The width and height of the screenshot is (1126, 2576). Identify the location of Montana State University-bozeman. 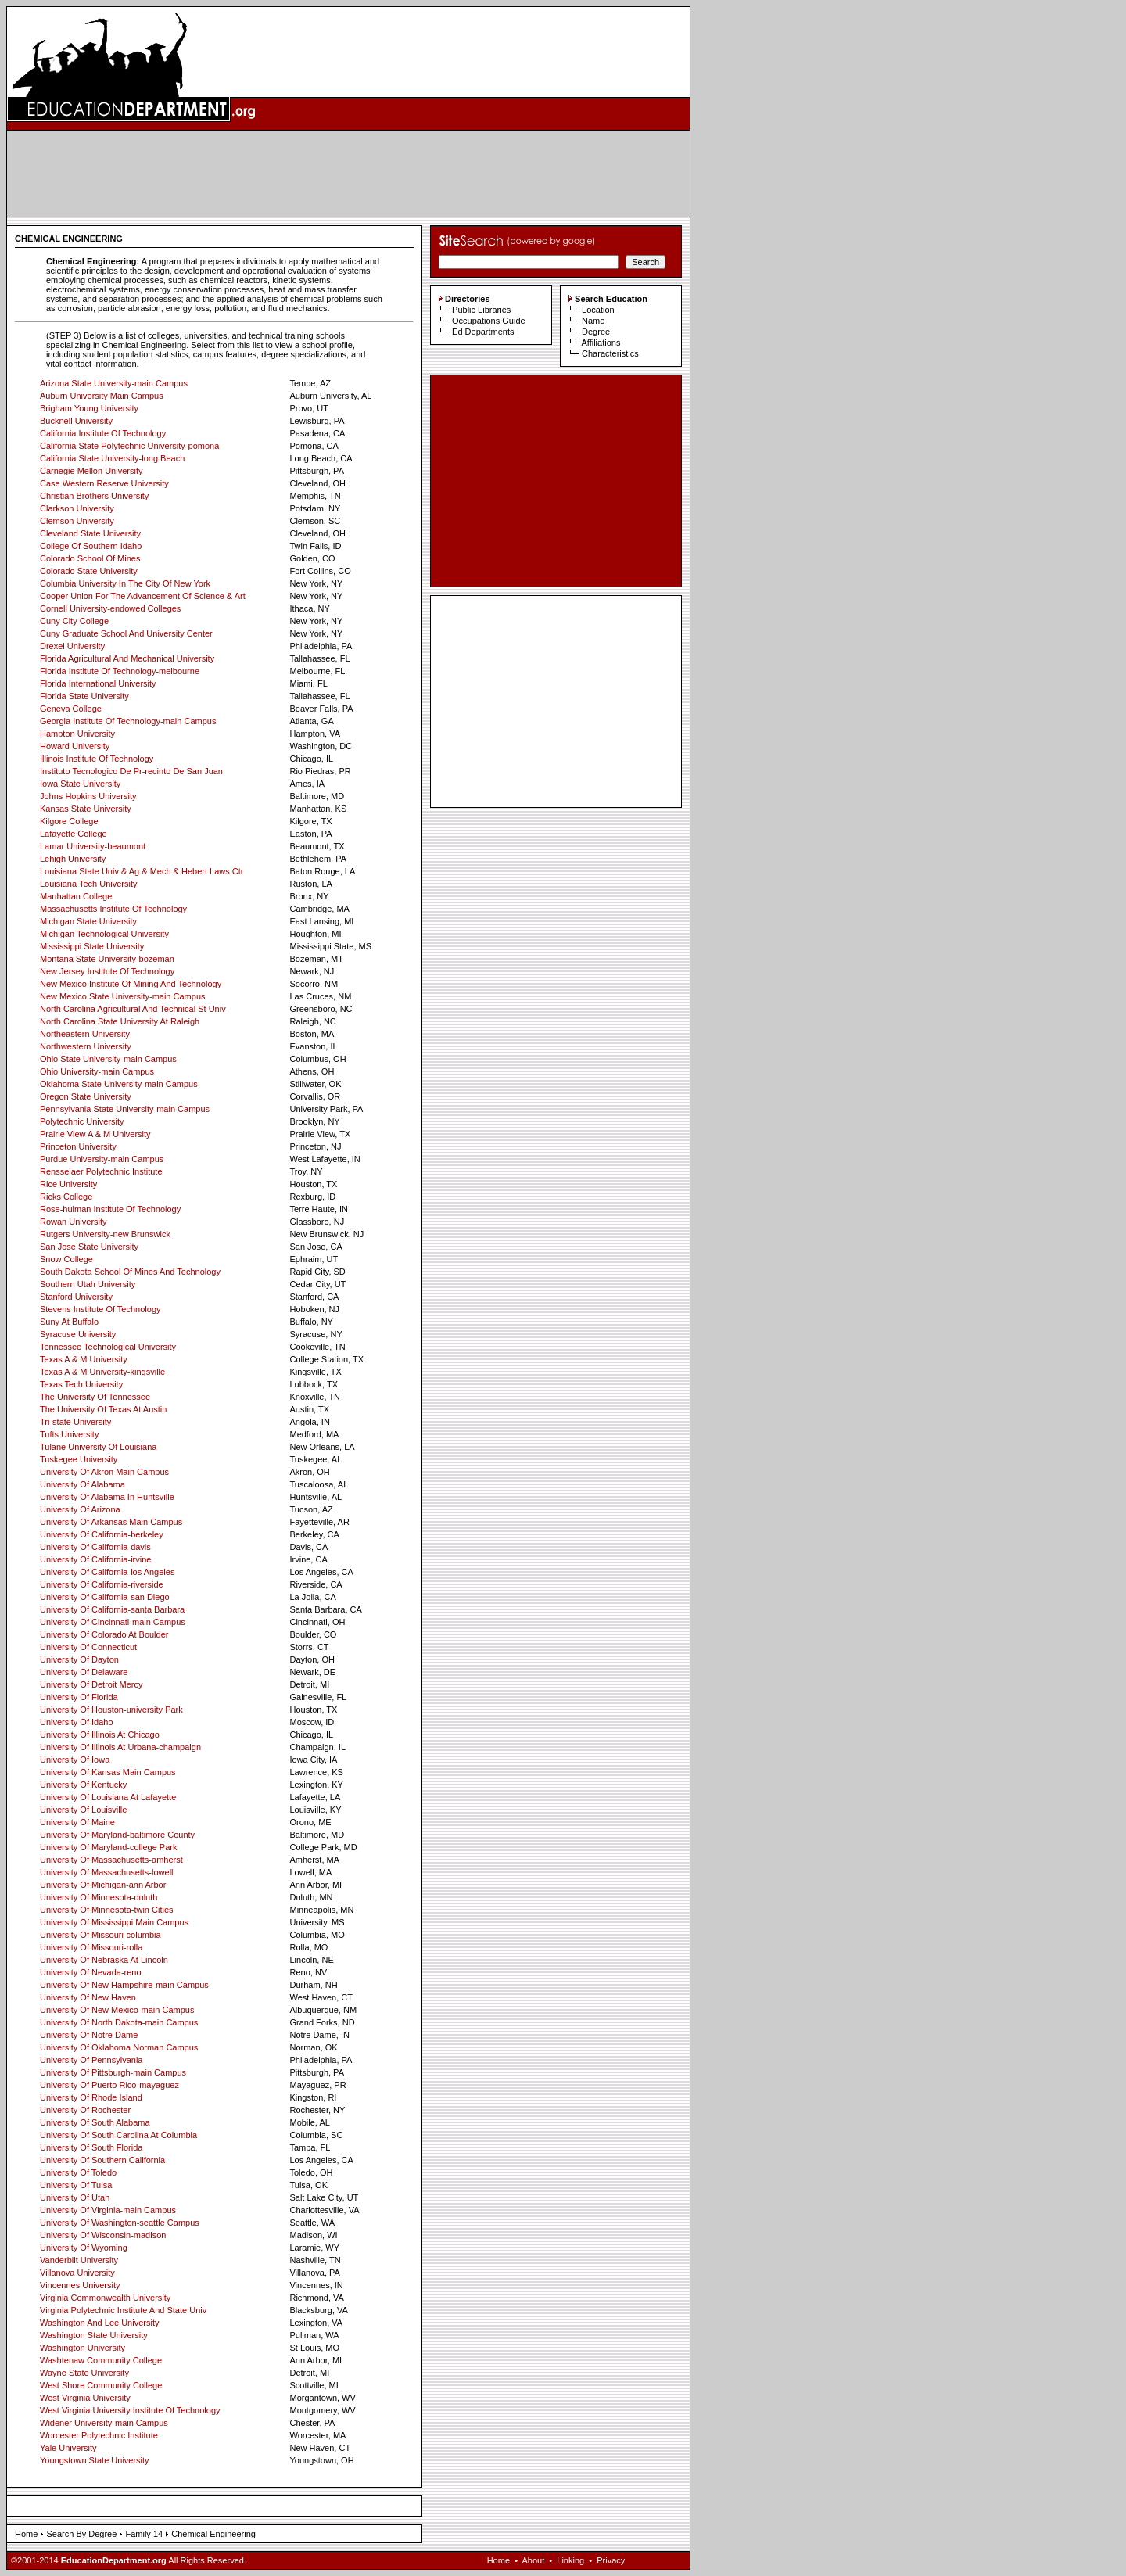
(107, 958).